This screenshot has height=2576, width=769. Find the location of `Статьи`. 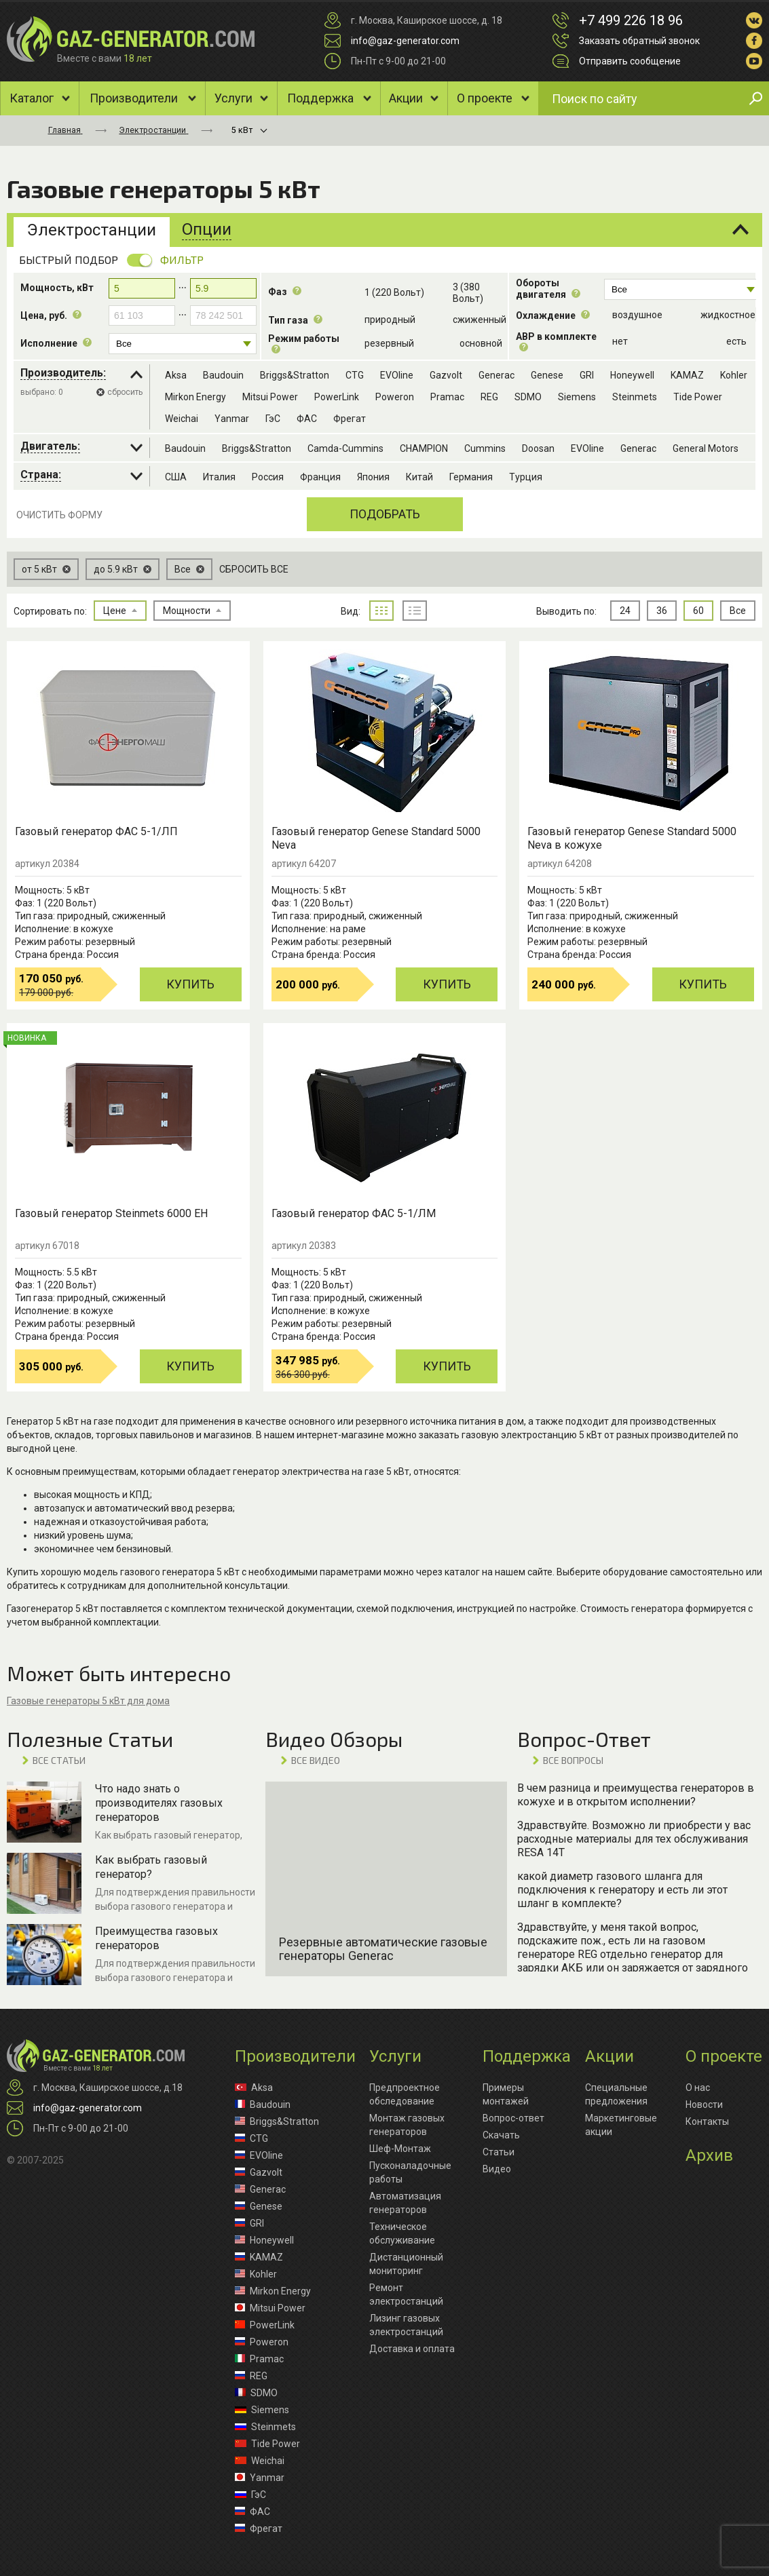

Статьи is located at coordinates (498, 2152).